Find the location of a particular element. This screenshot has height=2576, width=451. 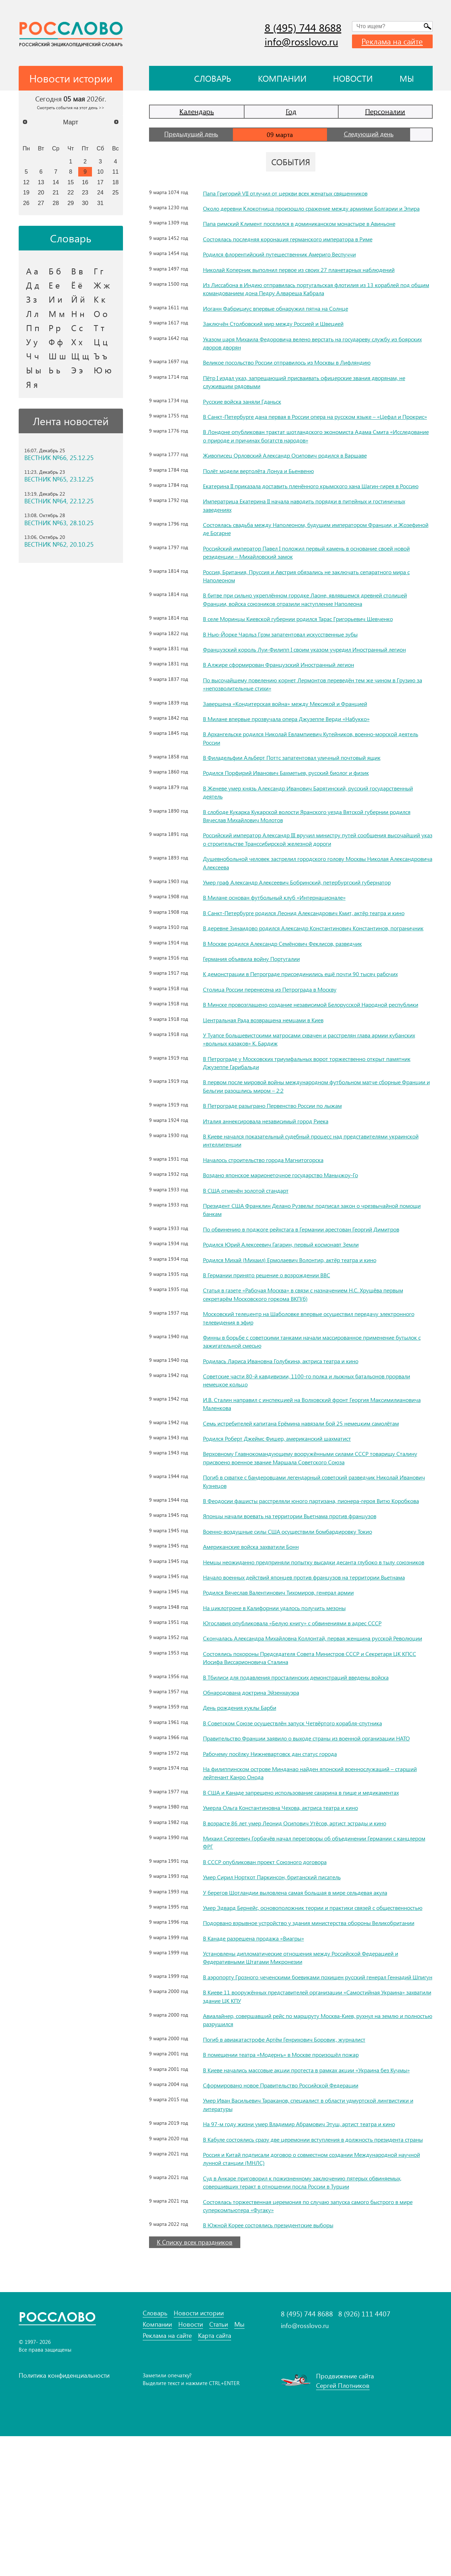

В Санкт-Петербурге дана первая в России опера на русском языке – «Цефал и Прокрис» is located at coordinates (317, 428).